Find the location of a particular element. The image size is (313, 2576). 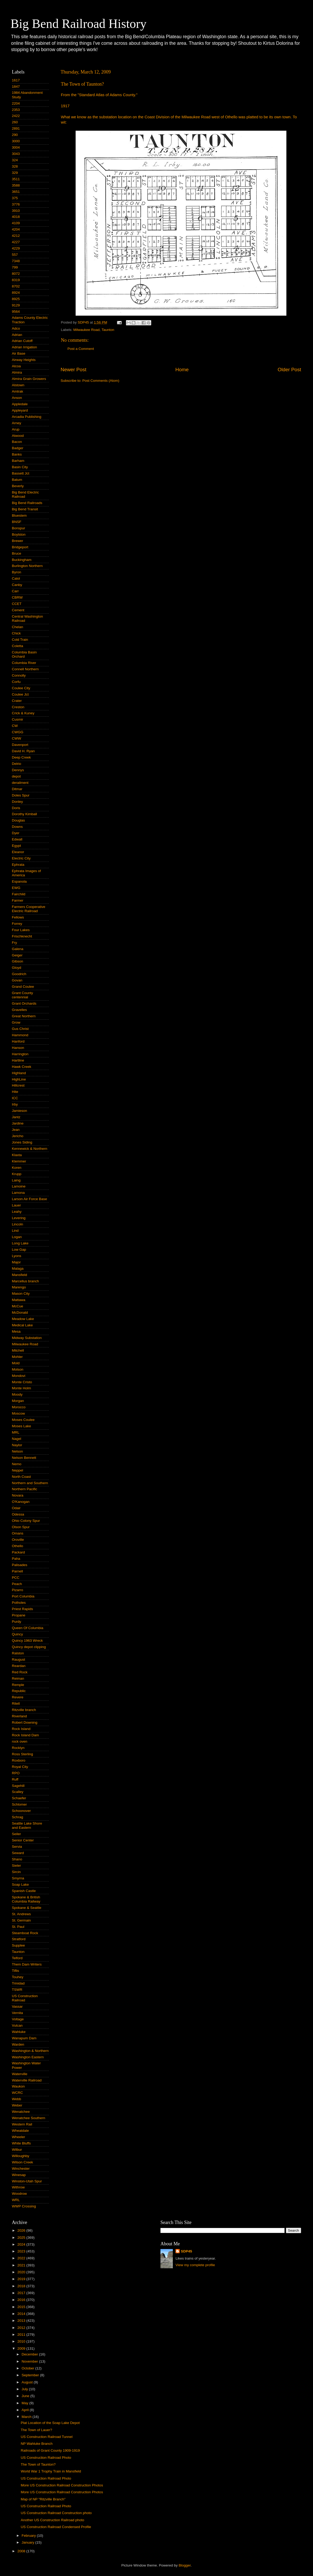

CW is located at coordinates (15, 726).